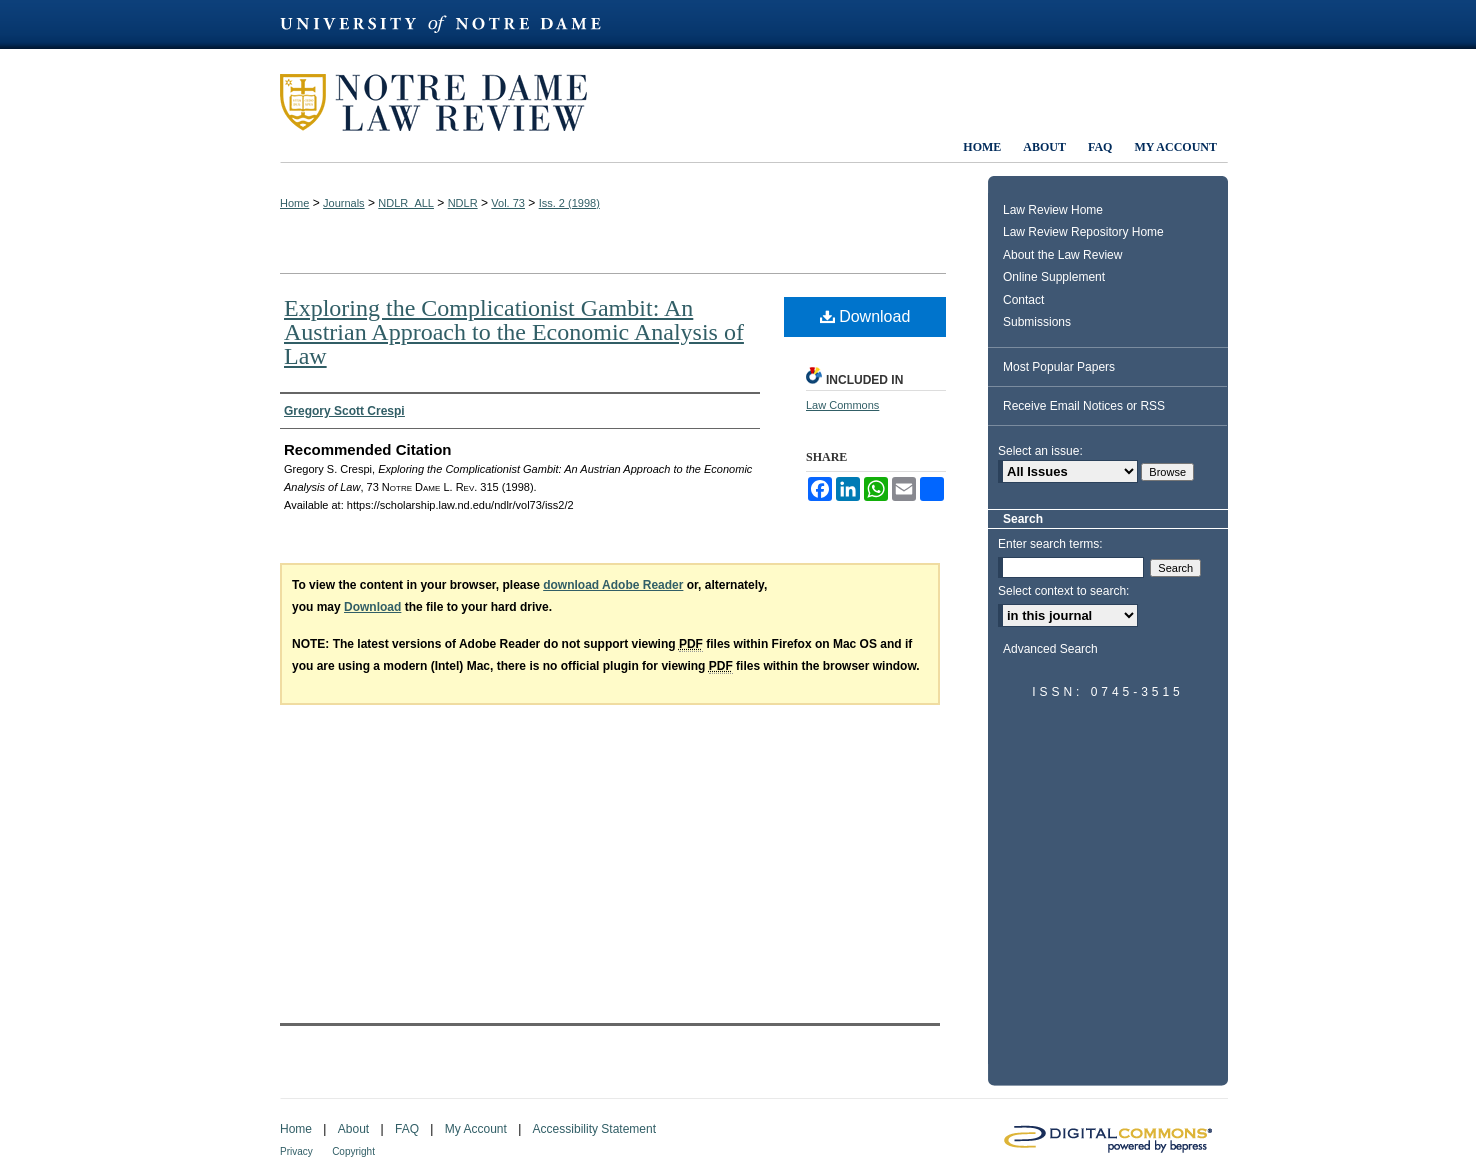 The width and height of the screenshot is (1476, 1174). I want to click on Online Supplement, so click(1054, 277).